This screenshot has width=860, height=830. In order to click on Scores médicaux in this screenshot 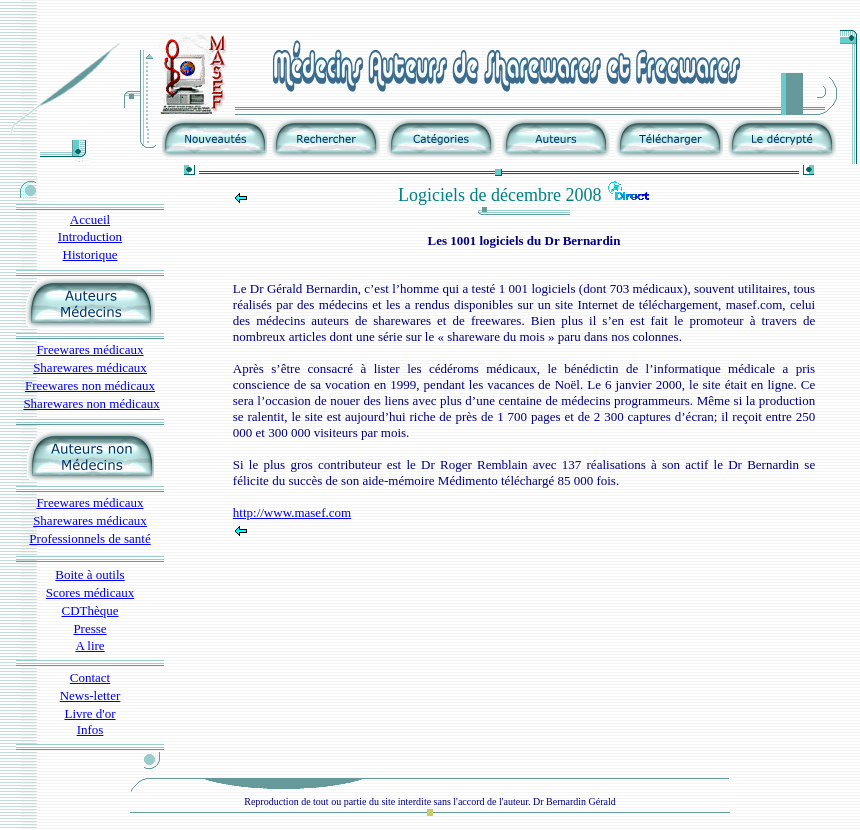, I will do `click(90, 592)`.